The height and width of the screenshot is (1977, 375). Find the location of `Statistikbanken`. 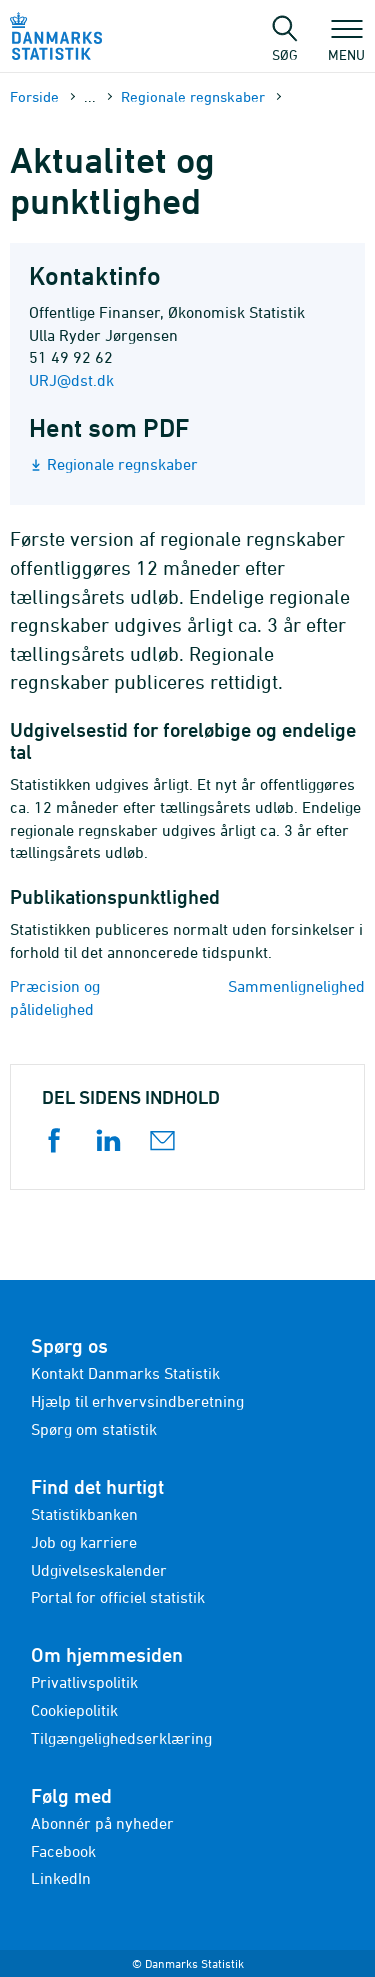

Statistikbanken is located at coordinates (84, 1514).